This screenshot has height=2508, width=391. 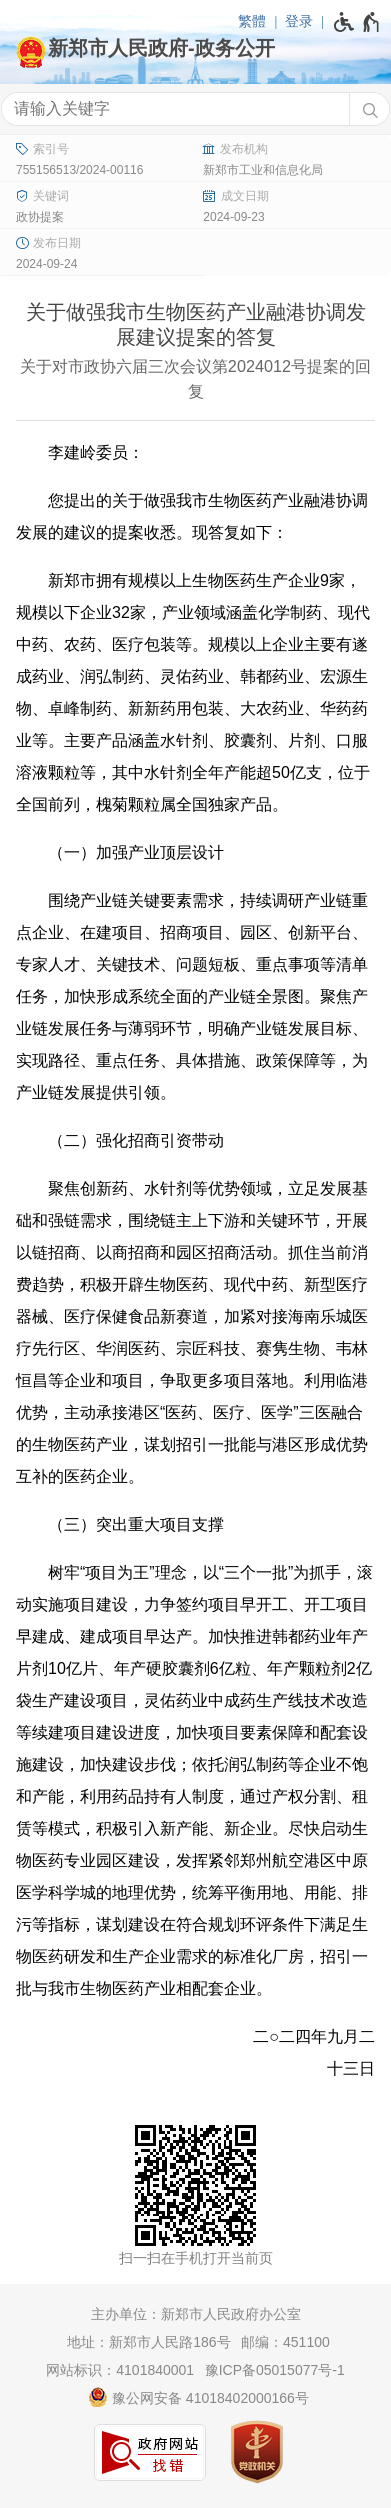 What do you see at coordinates (198, 2397) in the screenshot?
I see `豫公网安备 41018402000166号 [豫 公 网 安 备 4 1 0 1 8 4 0 2 0 0 0 1 6 6 号]` at bounding box center [198, 2397].